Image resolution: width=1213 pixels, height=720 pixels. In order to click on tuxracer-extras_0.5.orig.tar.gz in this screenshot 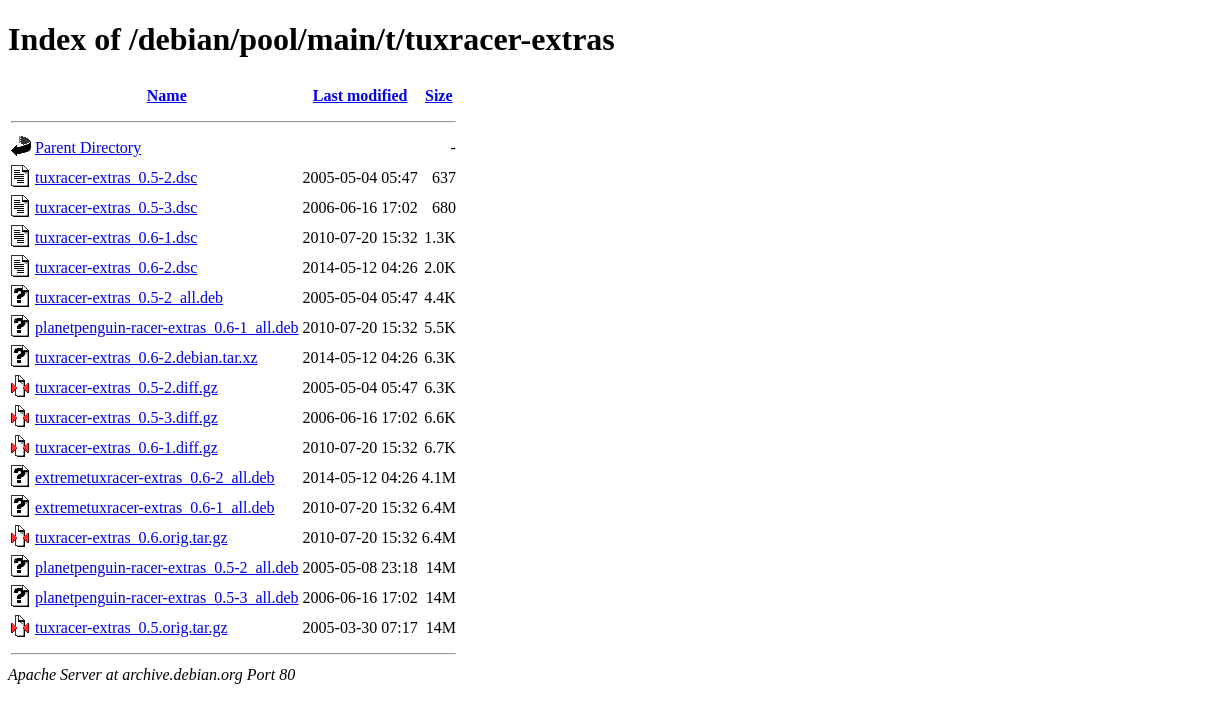, I will do `click(131, 627)`.